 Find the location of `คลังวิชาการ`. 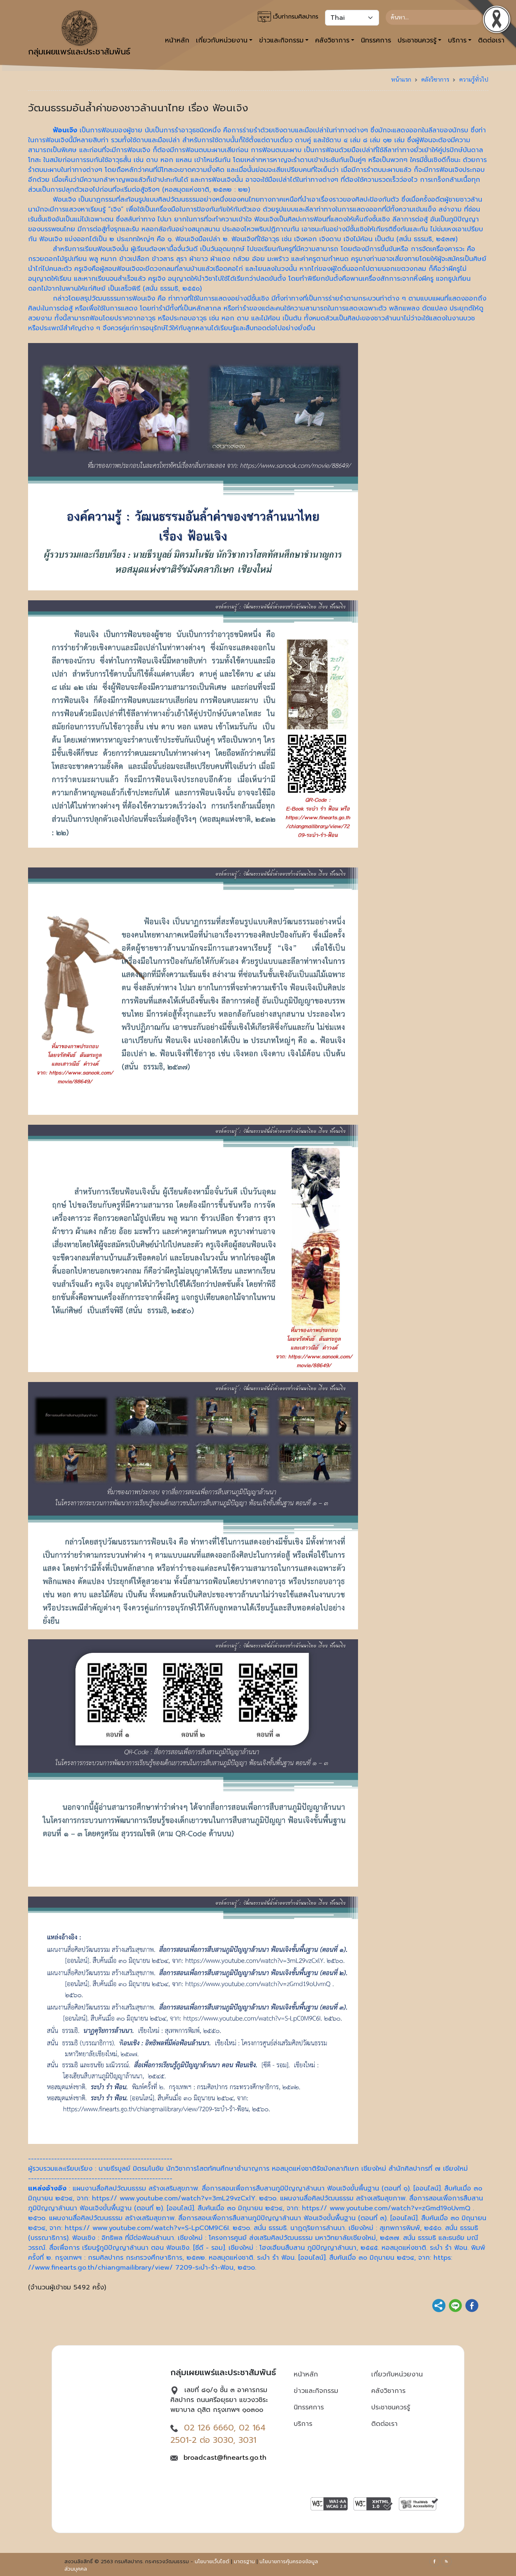

คลังวิชาการ is located at coordinates (435, 79).